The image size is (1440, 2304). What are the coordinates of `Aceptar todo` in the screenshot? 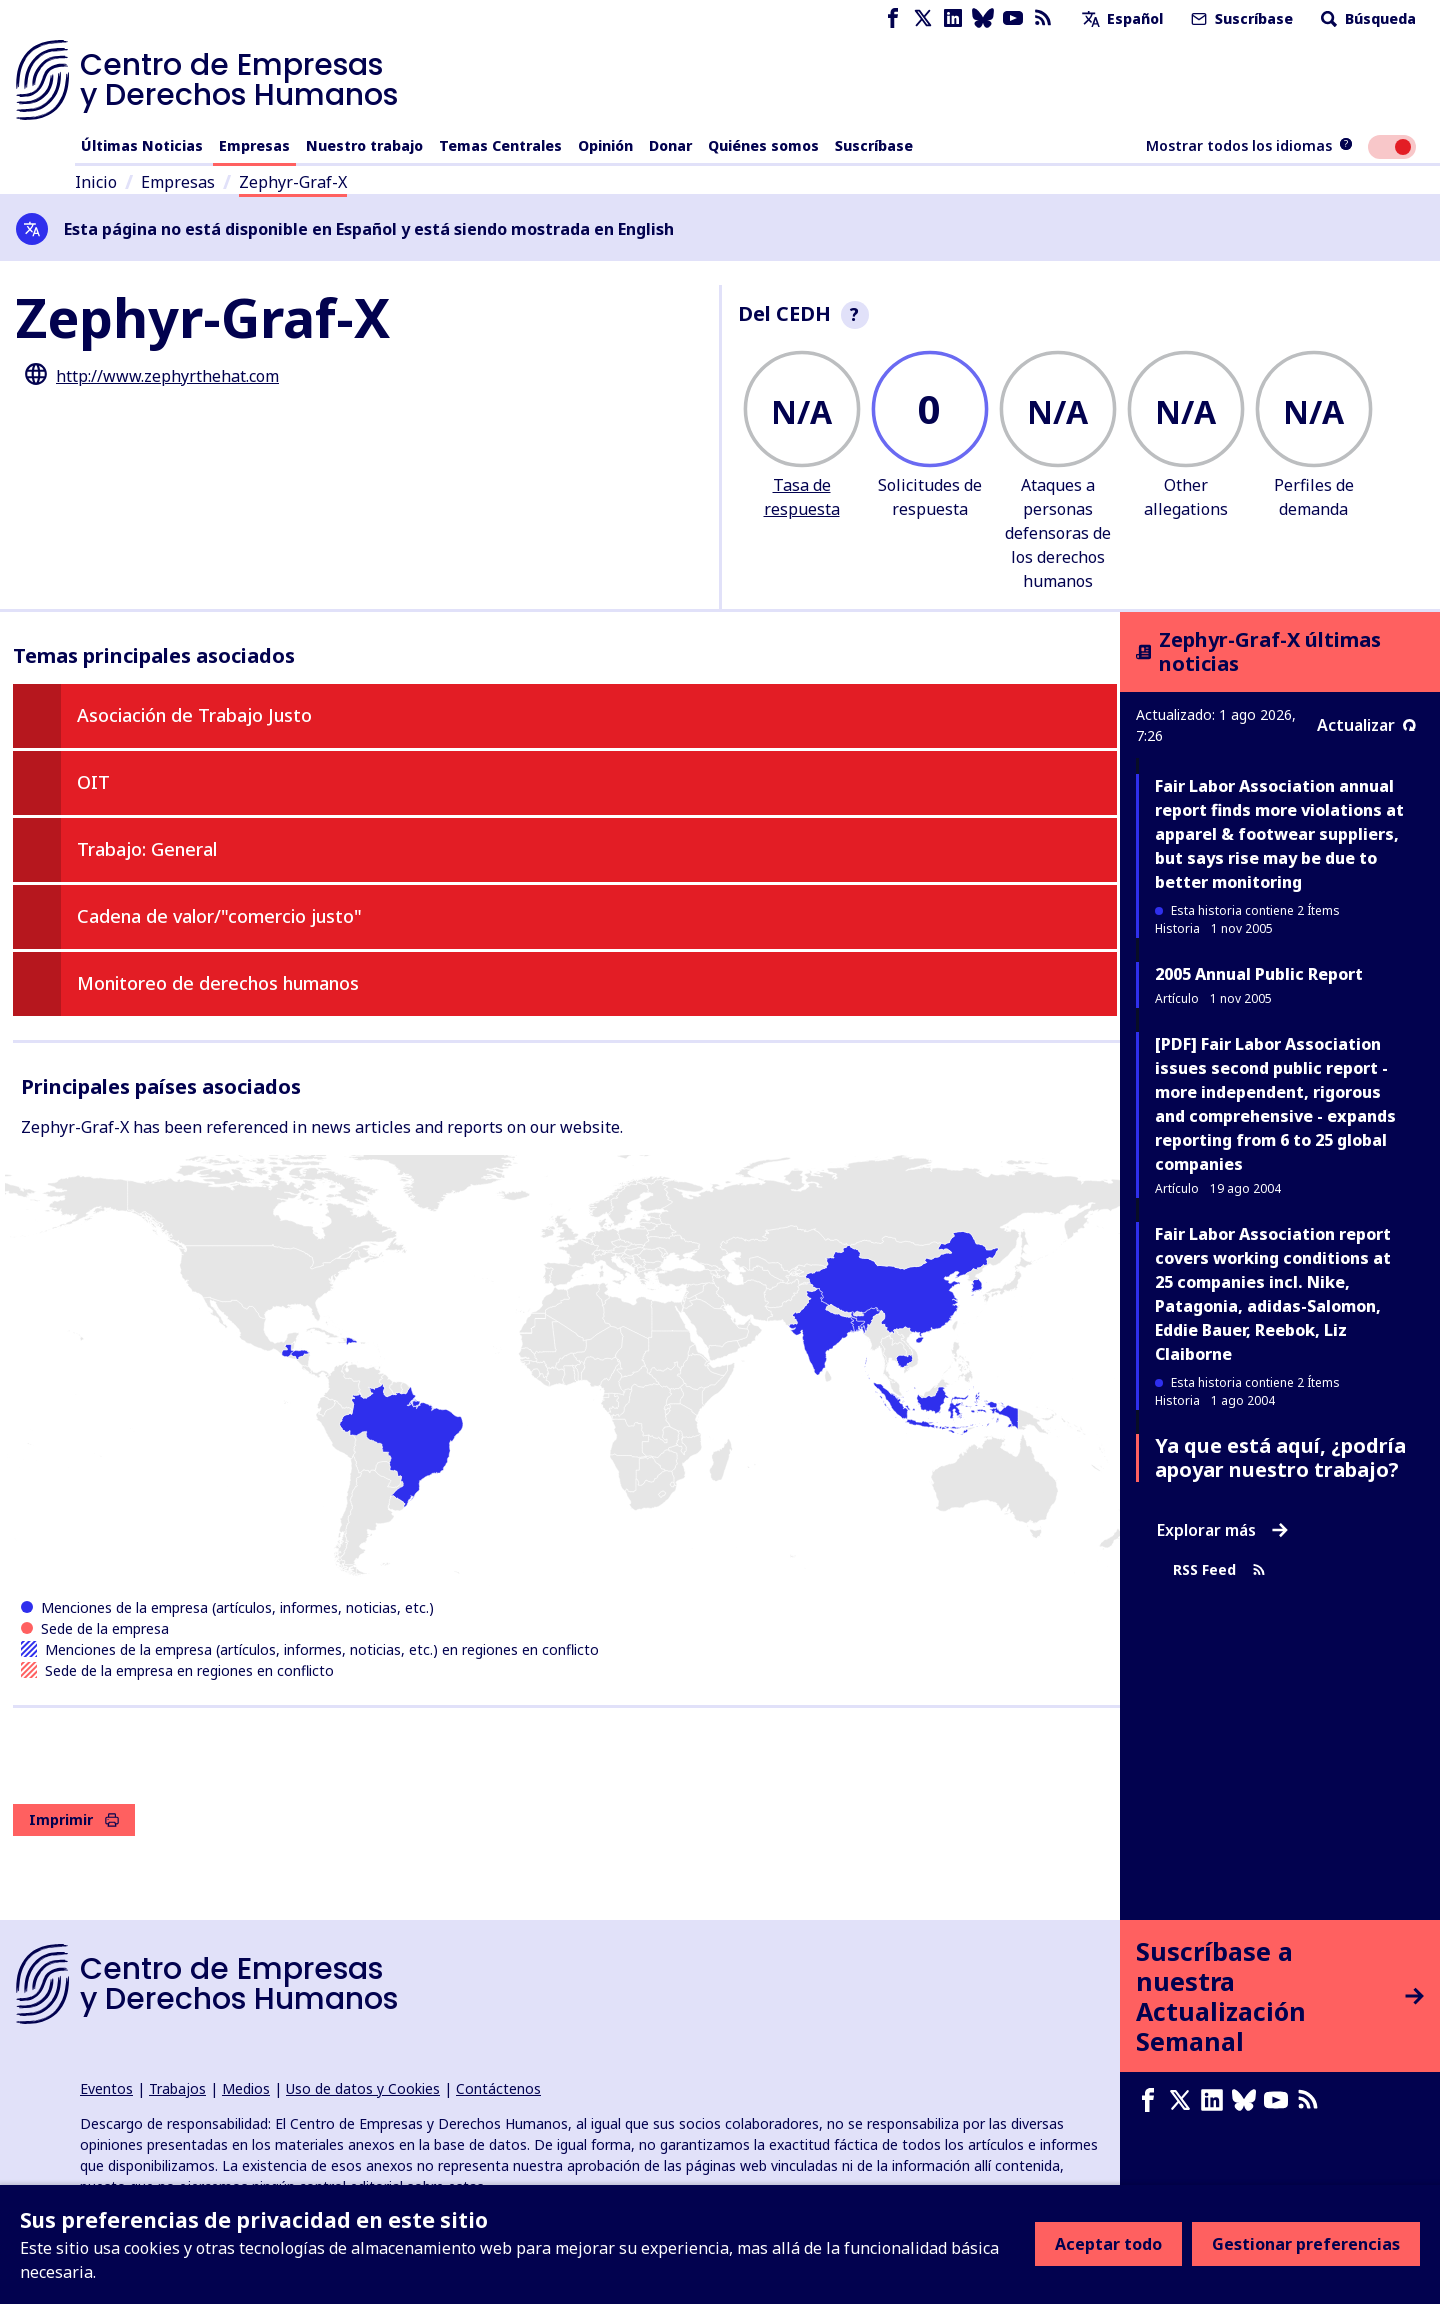 It's located at (1108, 2244).